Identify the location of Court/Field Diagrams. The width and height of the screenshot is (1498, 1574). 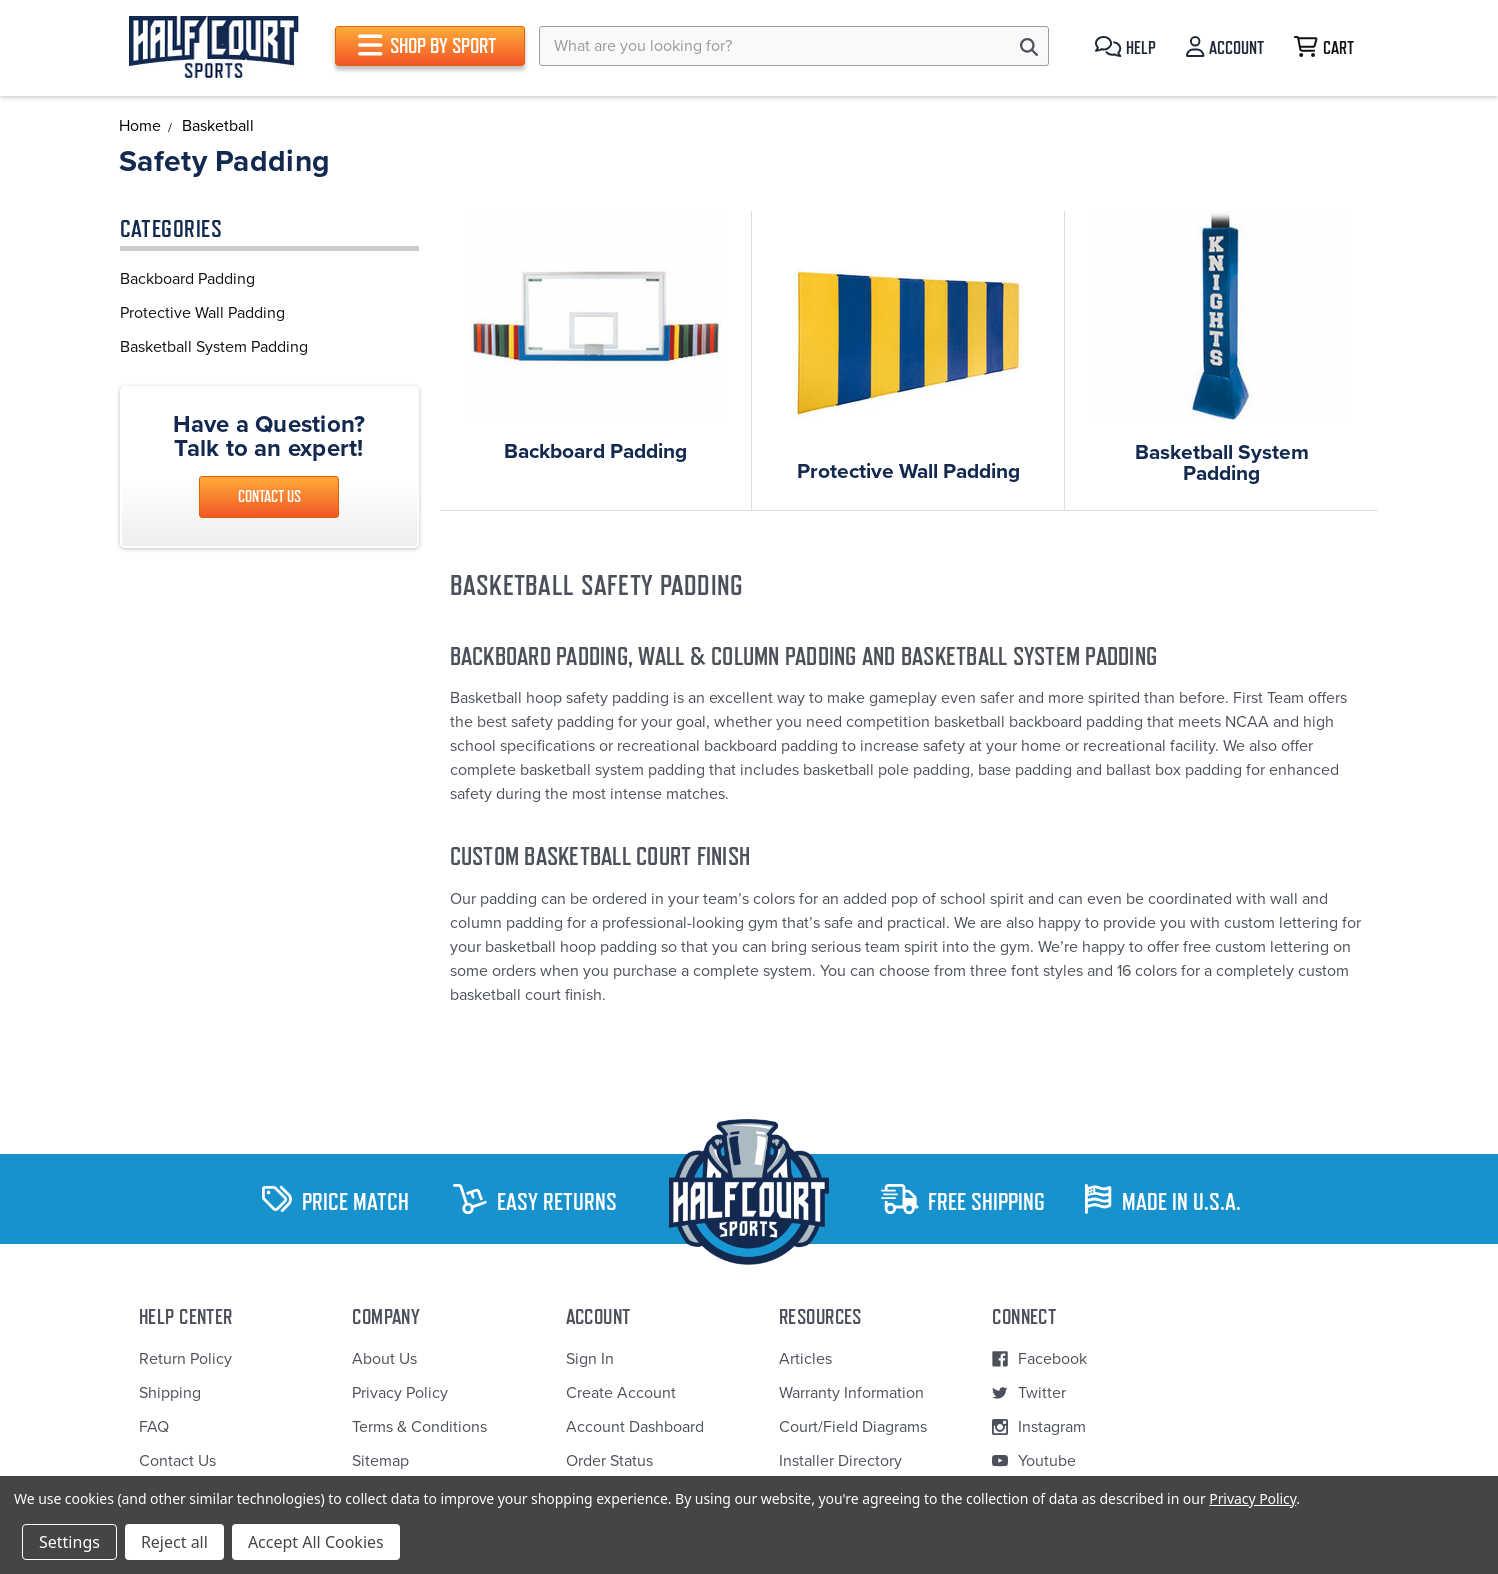
(853, 1427).